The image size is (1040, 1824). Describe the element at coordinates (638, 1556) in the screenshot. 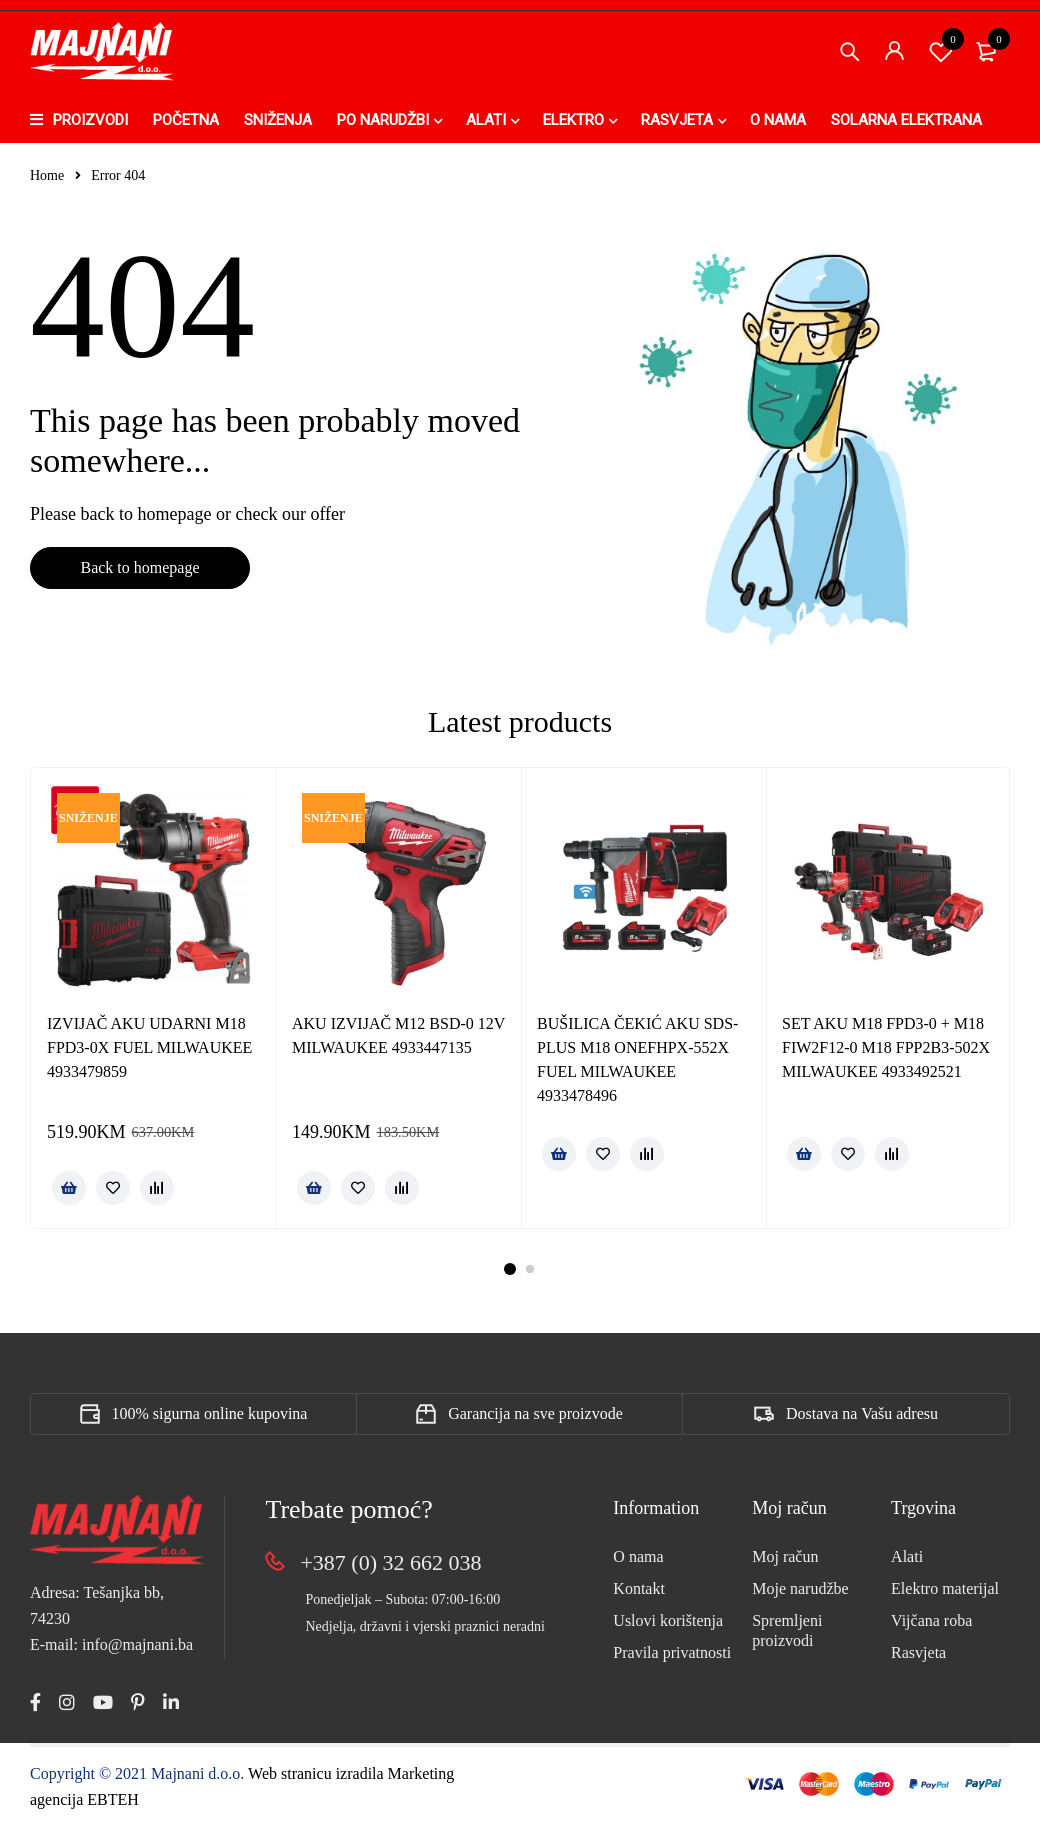

I see `O nama` at that location.